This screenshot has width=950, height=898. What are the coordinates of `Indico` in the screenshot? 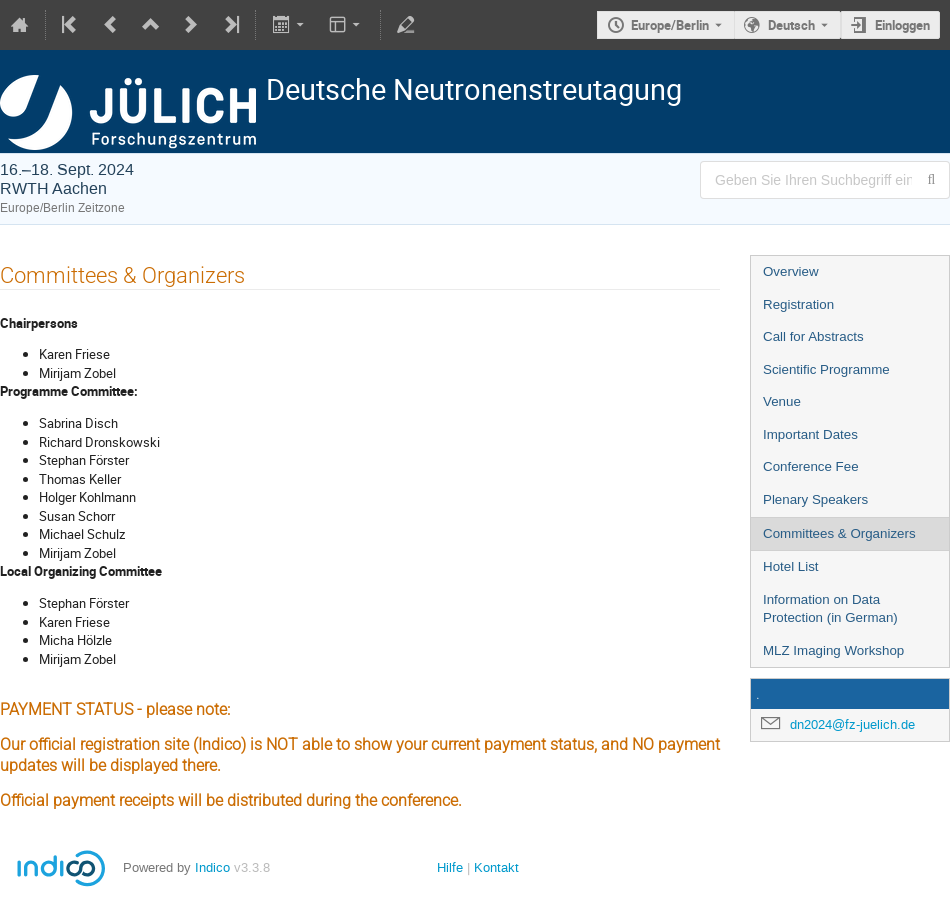 It's located at (212, 867).